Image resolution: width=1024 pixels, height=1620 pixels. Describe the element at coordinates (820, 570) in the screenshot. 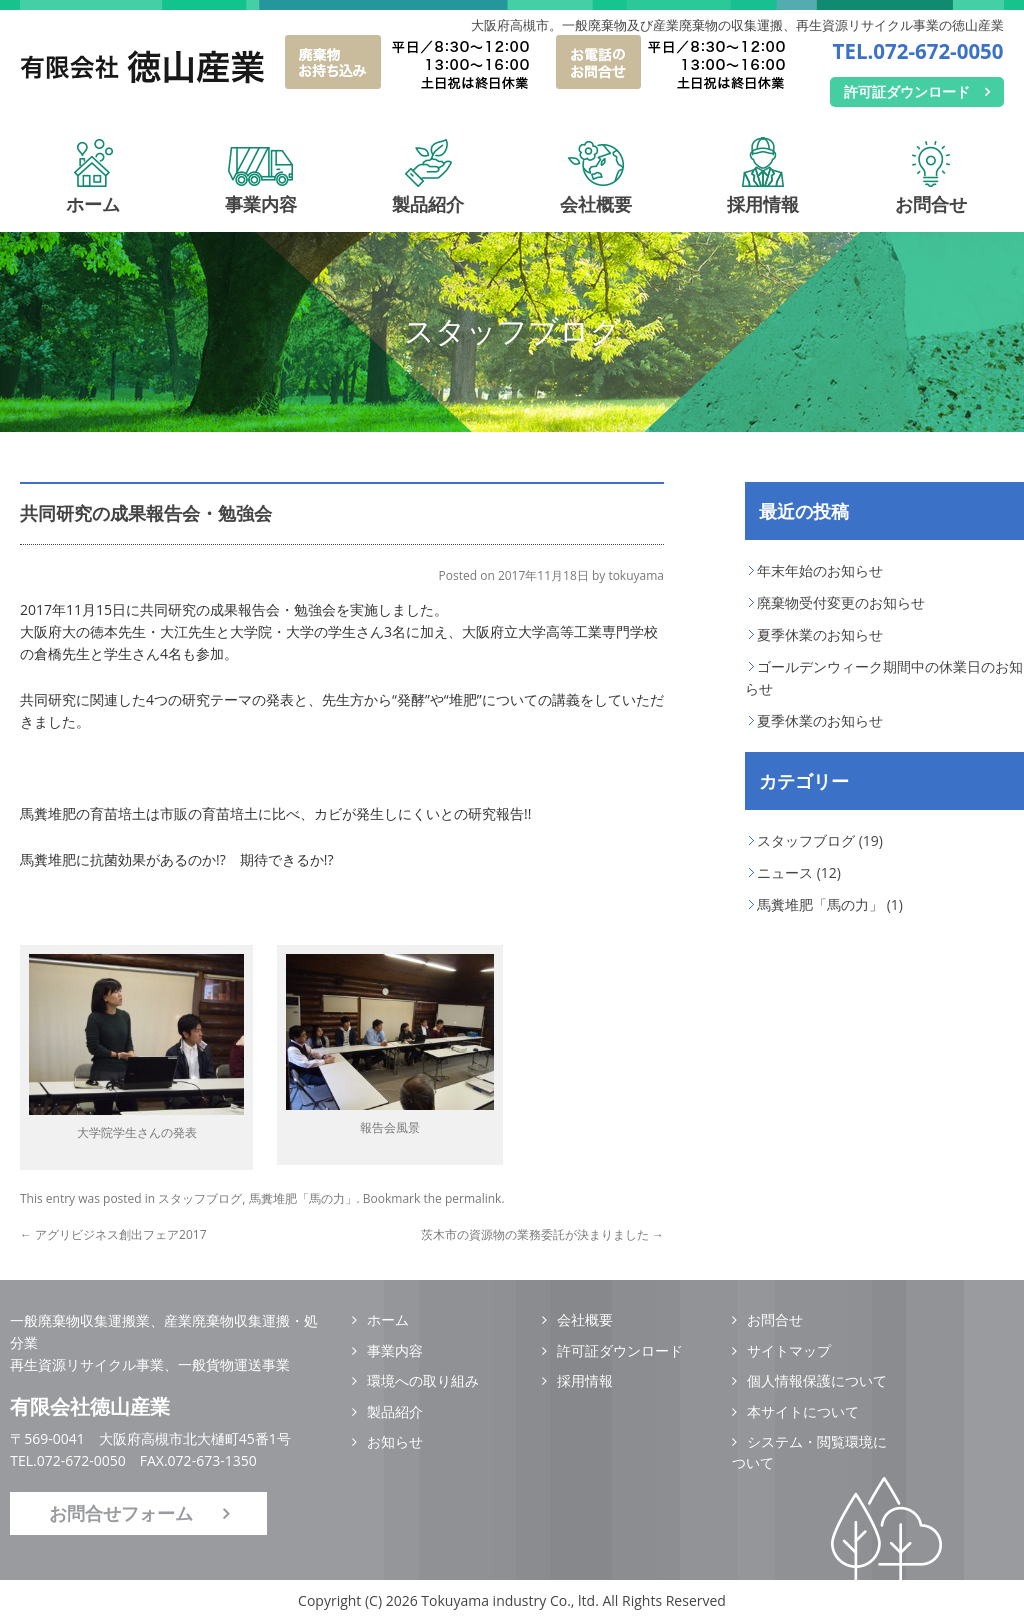

I see `年末年始のお知らせ` at that location.